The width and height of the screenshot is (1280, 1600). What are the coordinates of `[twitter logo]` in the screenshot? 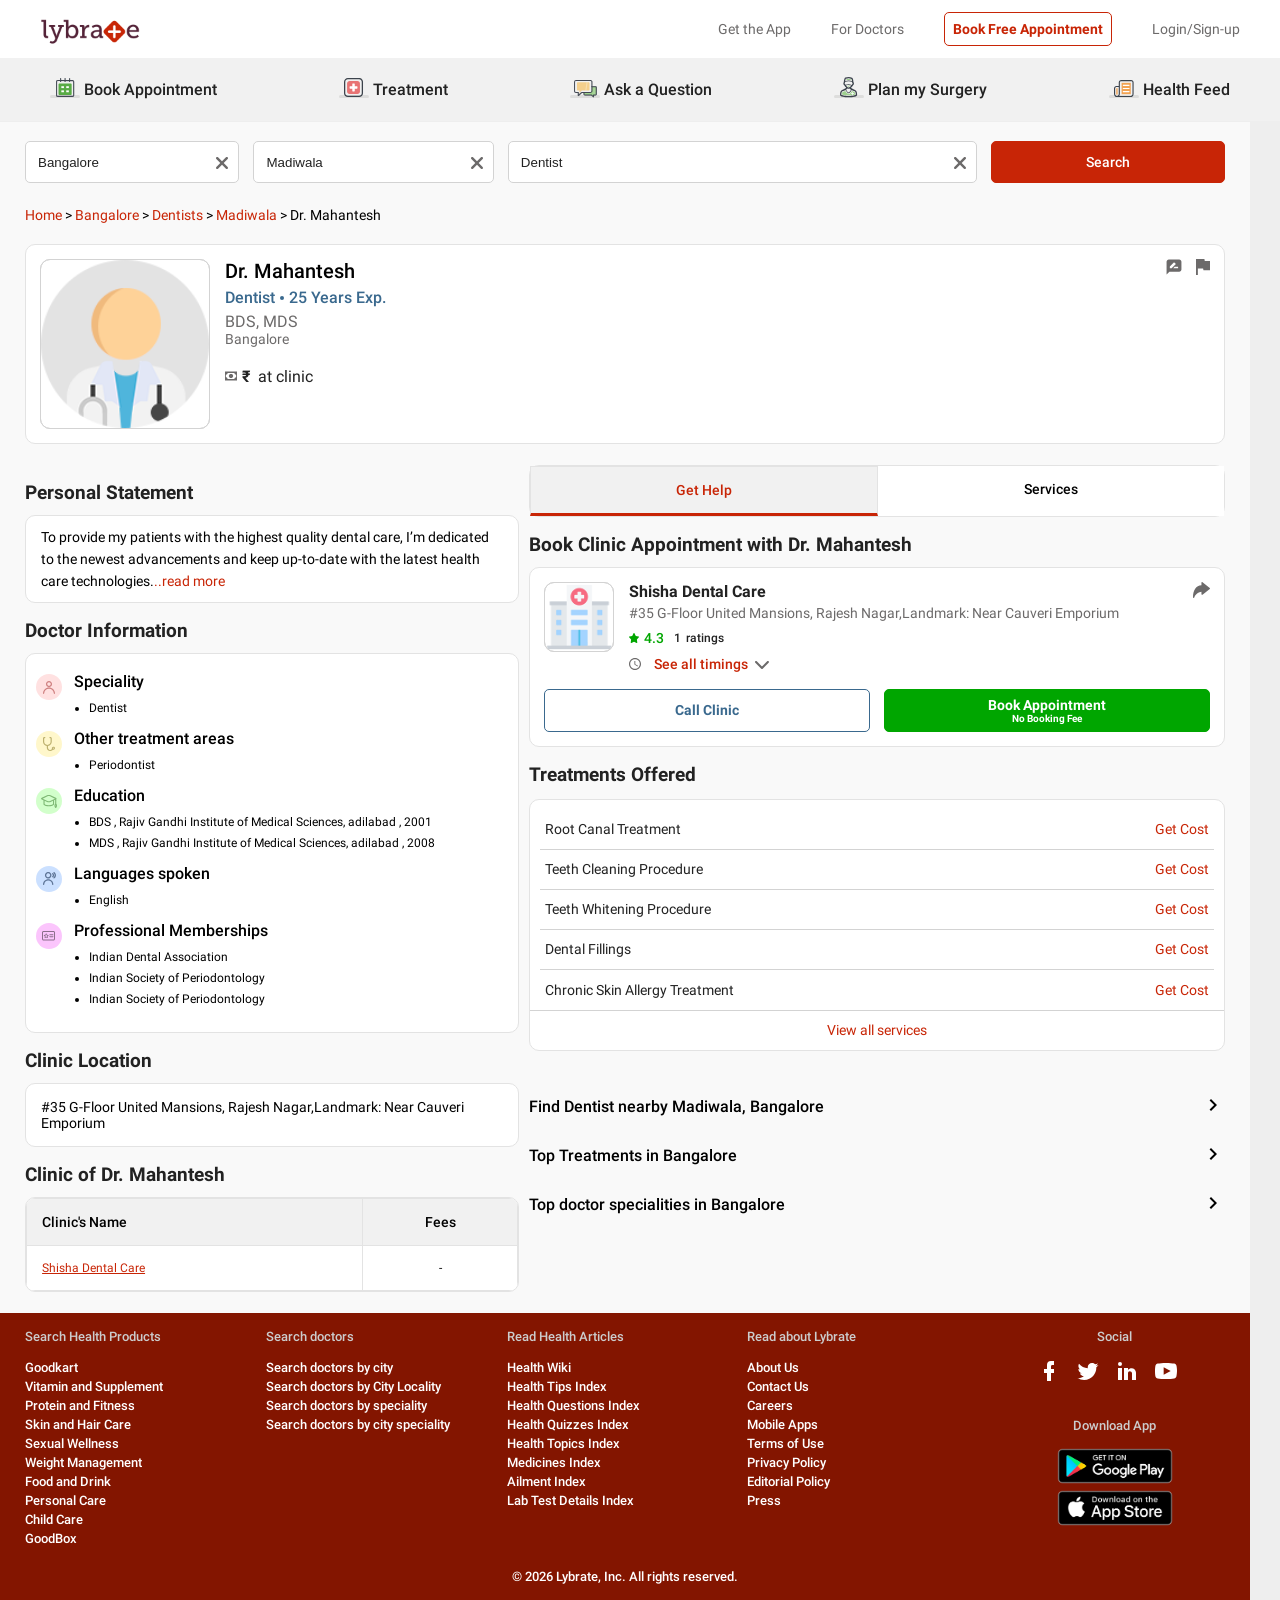 It's located at (1103, 1378).